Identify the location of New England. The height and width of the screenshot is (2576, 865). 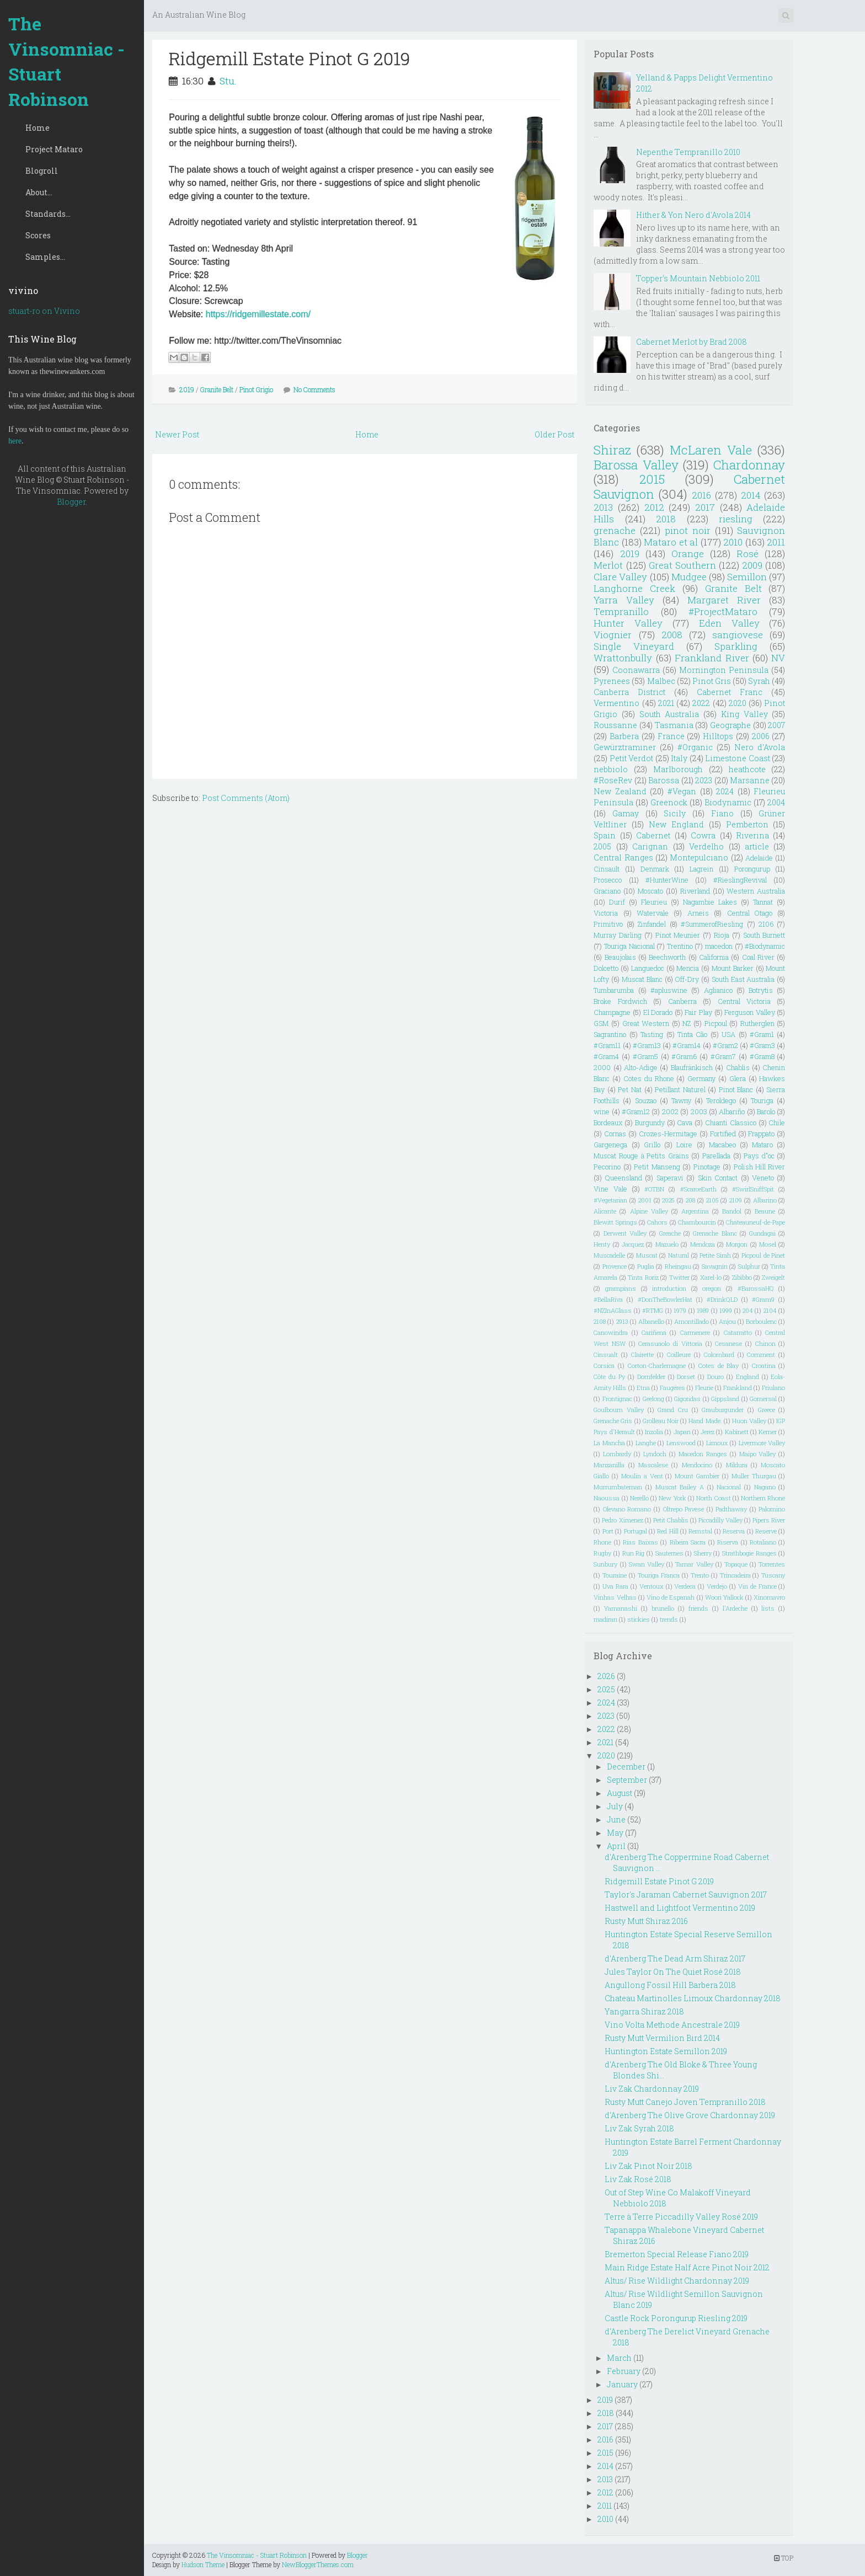
(676, 824).